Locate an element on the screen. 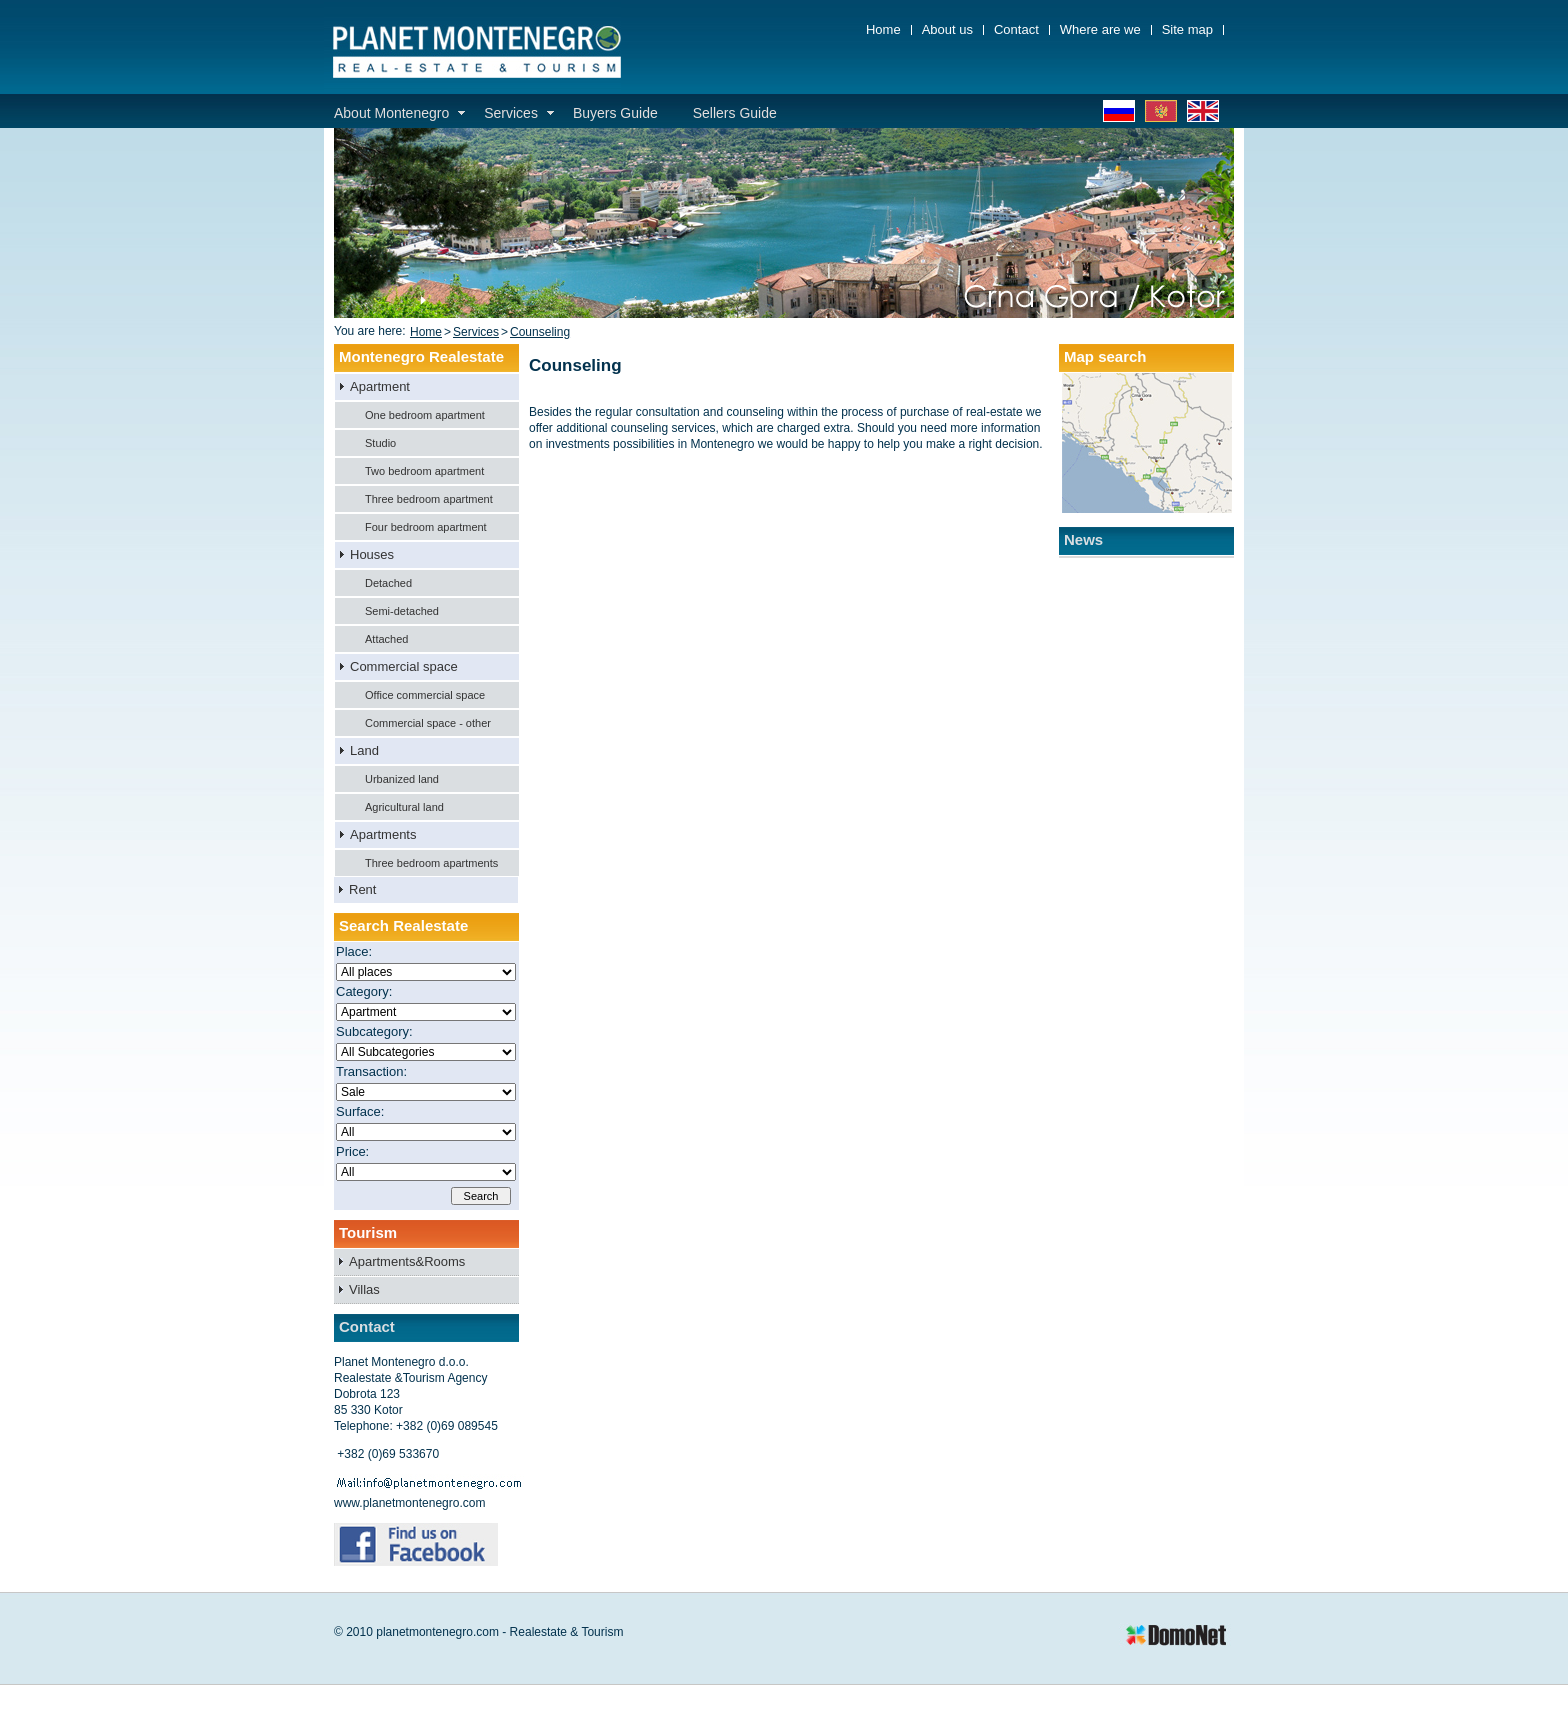  Urbanized land is located at coordinates (402, 779).